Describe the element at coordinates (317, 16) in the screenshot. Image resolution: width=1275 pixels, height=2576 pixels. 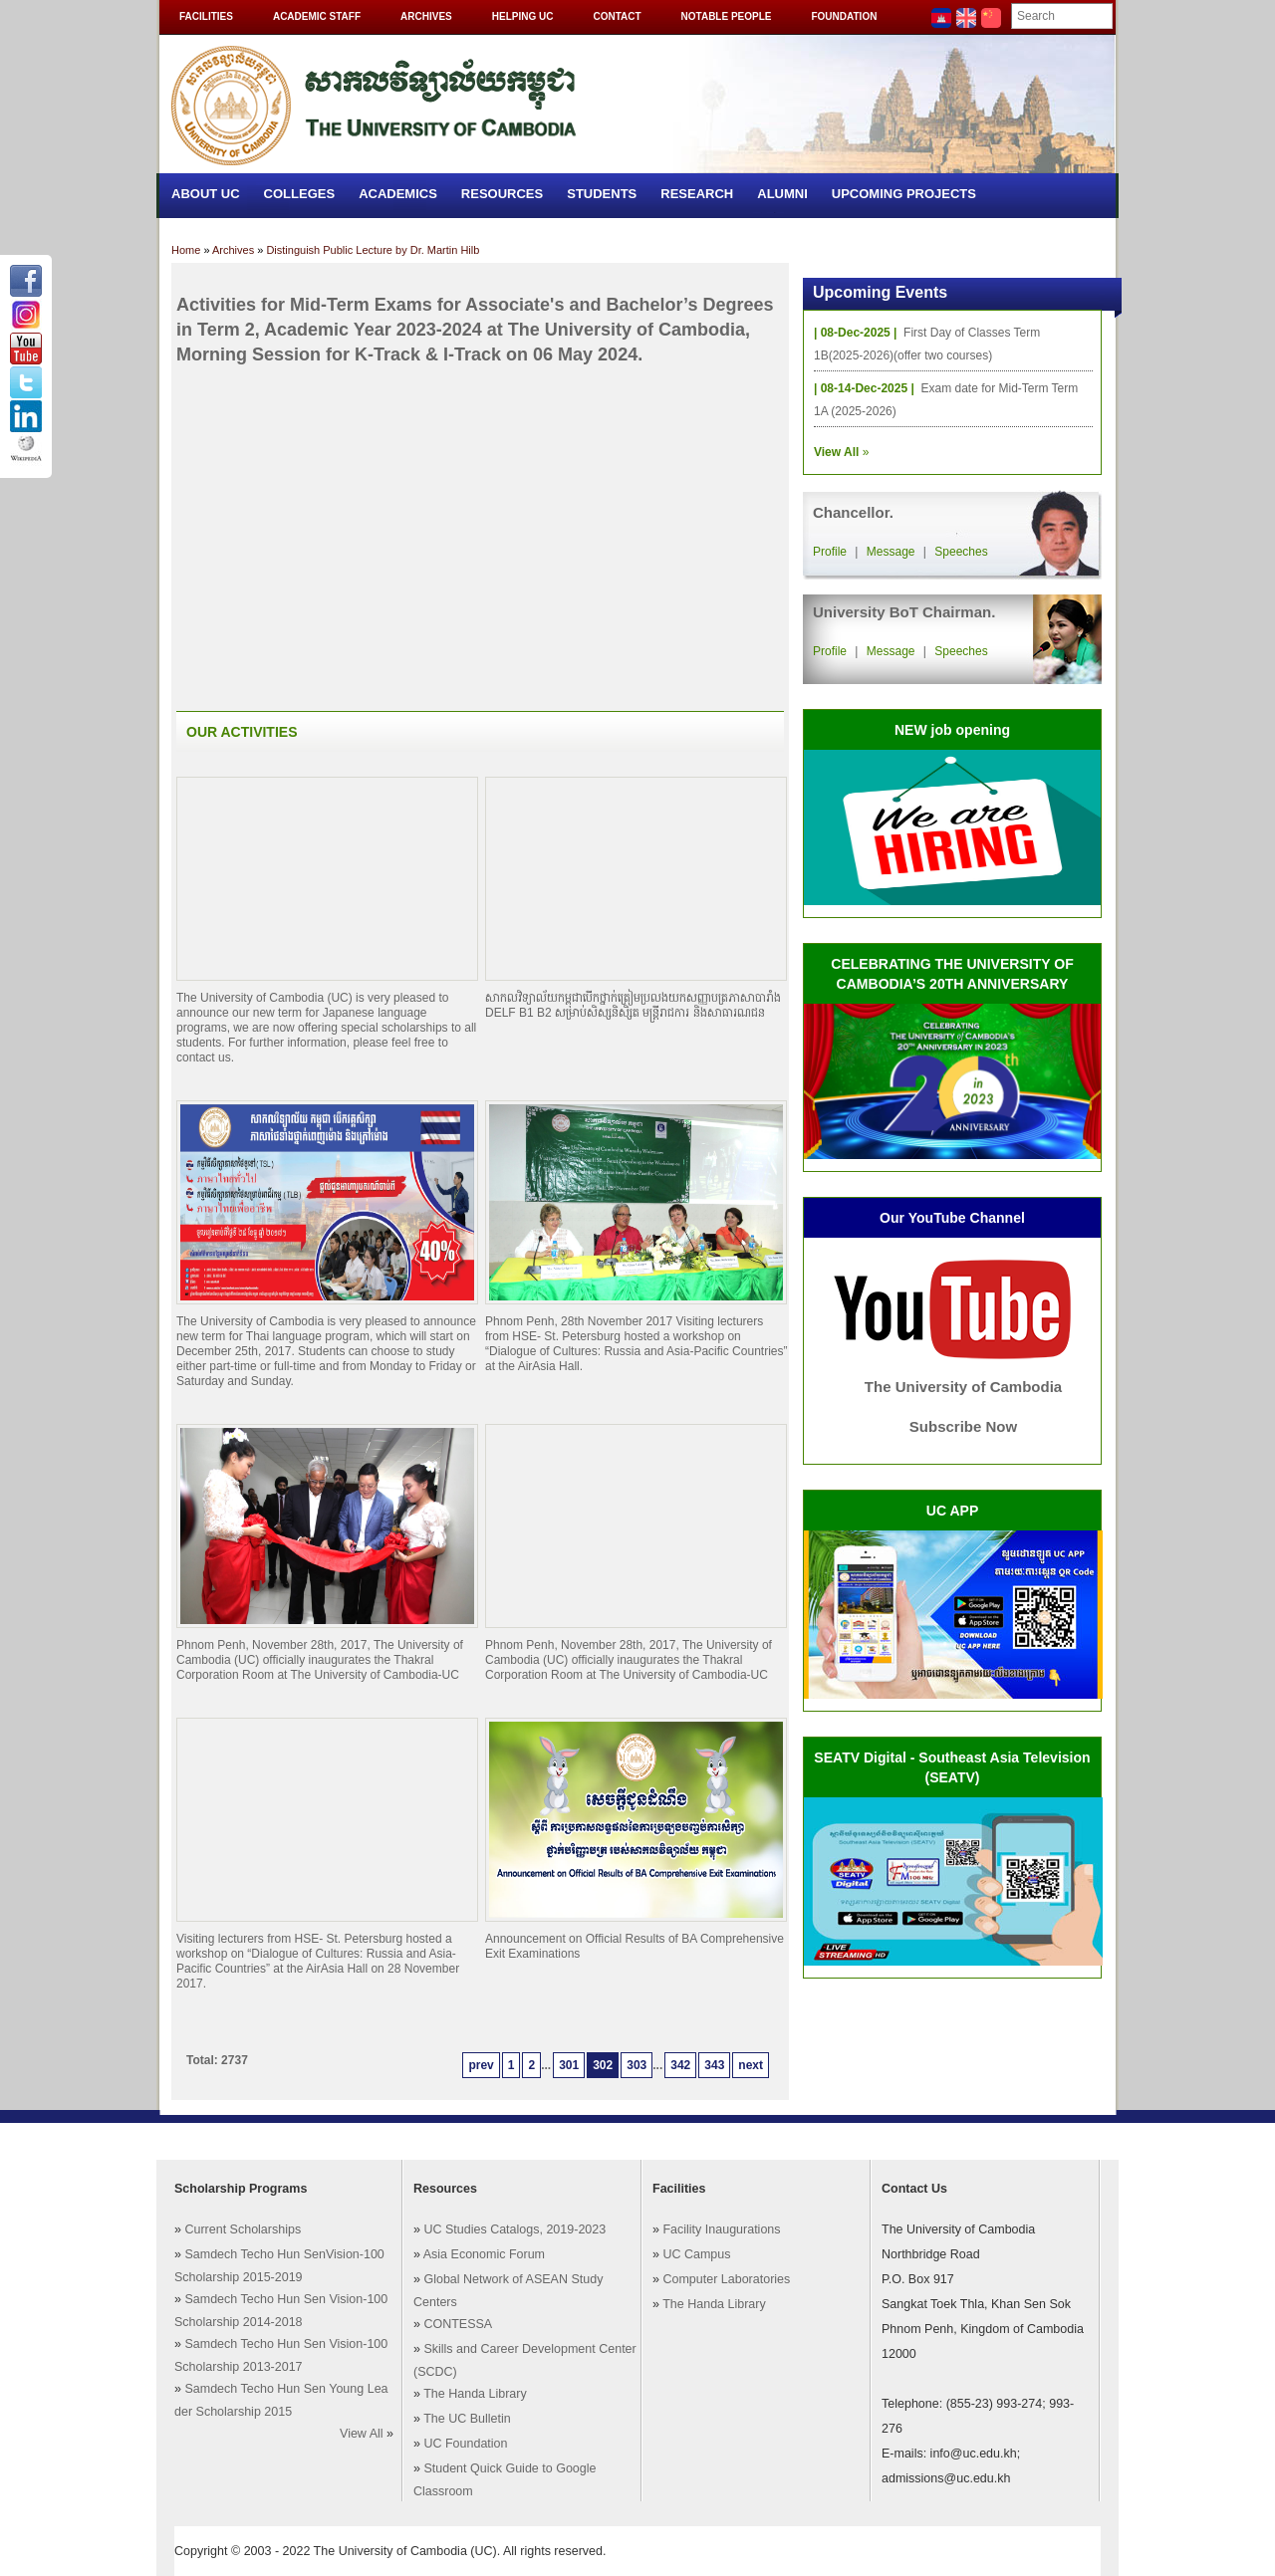
I see `Academic Staff` at that location.